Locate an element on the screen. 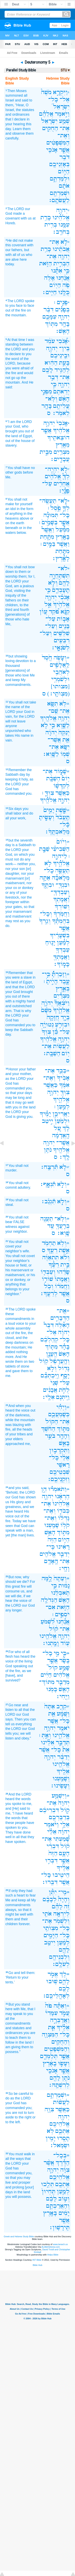  עִמָּכֶ֛ם is located at coordinates (50, 317).